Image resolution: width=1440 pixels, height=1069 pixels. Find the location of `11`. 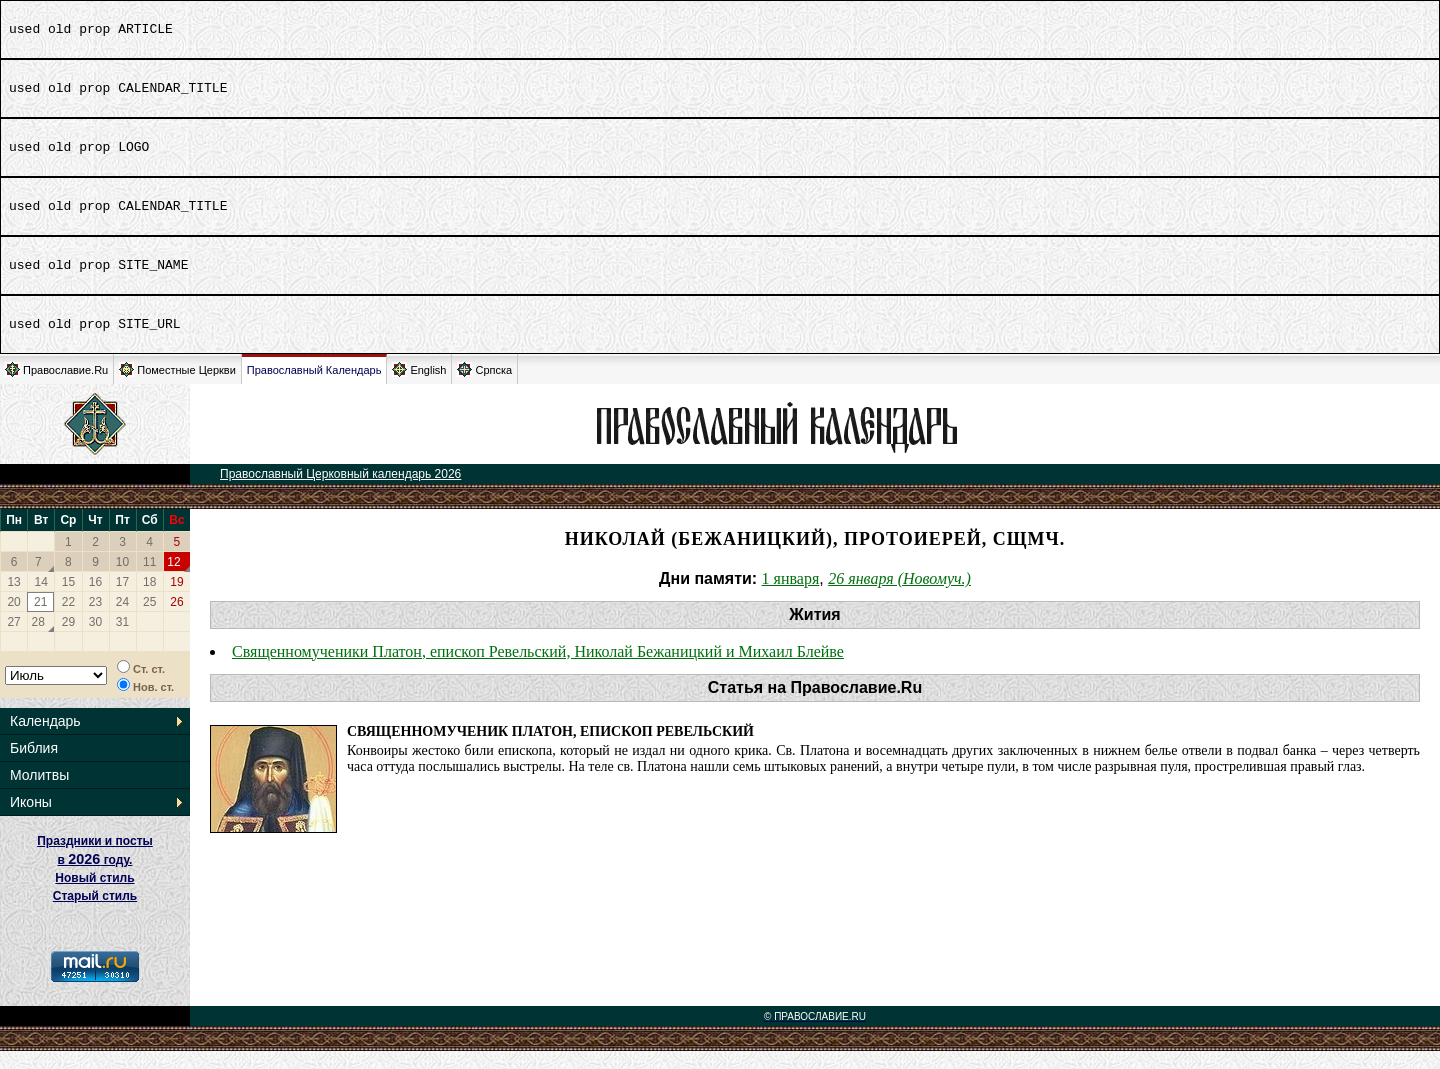

11 is located at coordinates (149, 580).